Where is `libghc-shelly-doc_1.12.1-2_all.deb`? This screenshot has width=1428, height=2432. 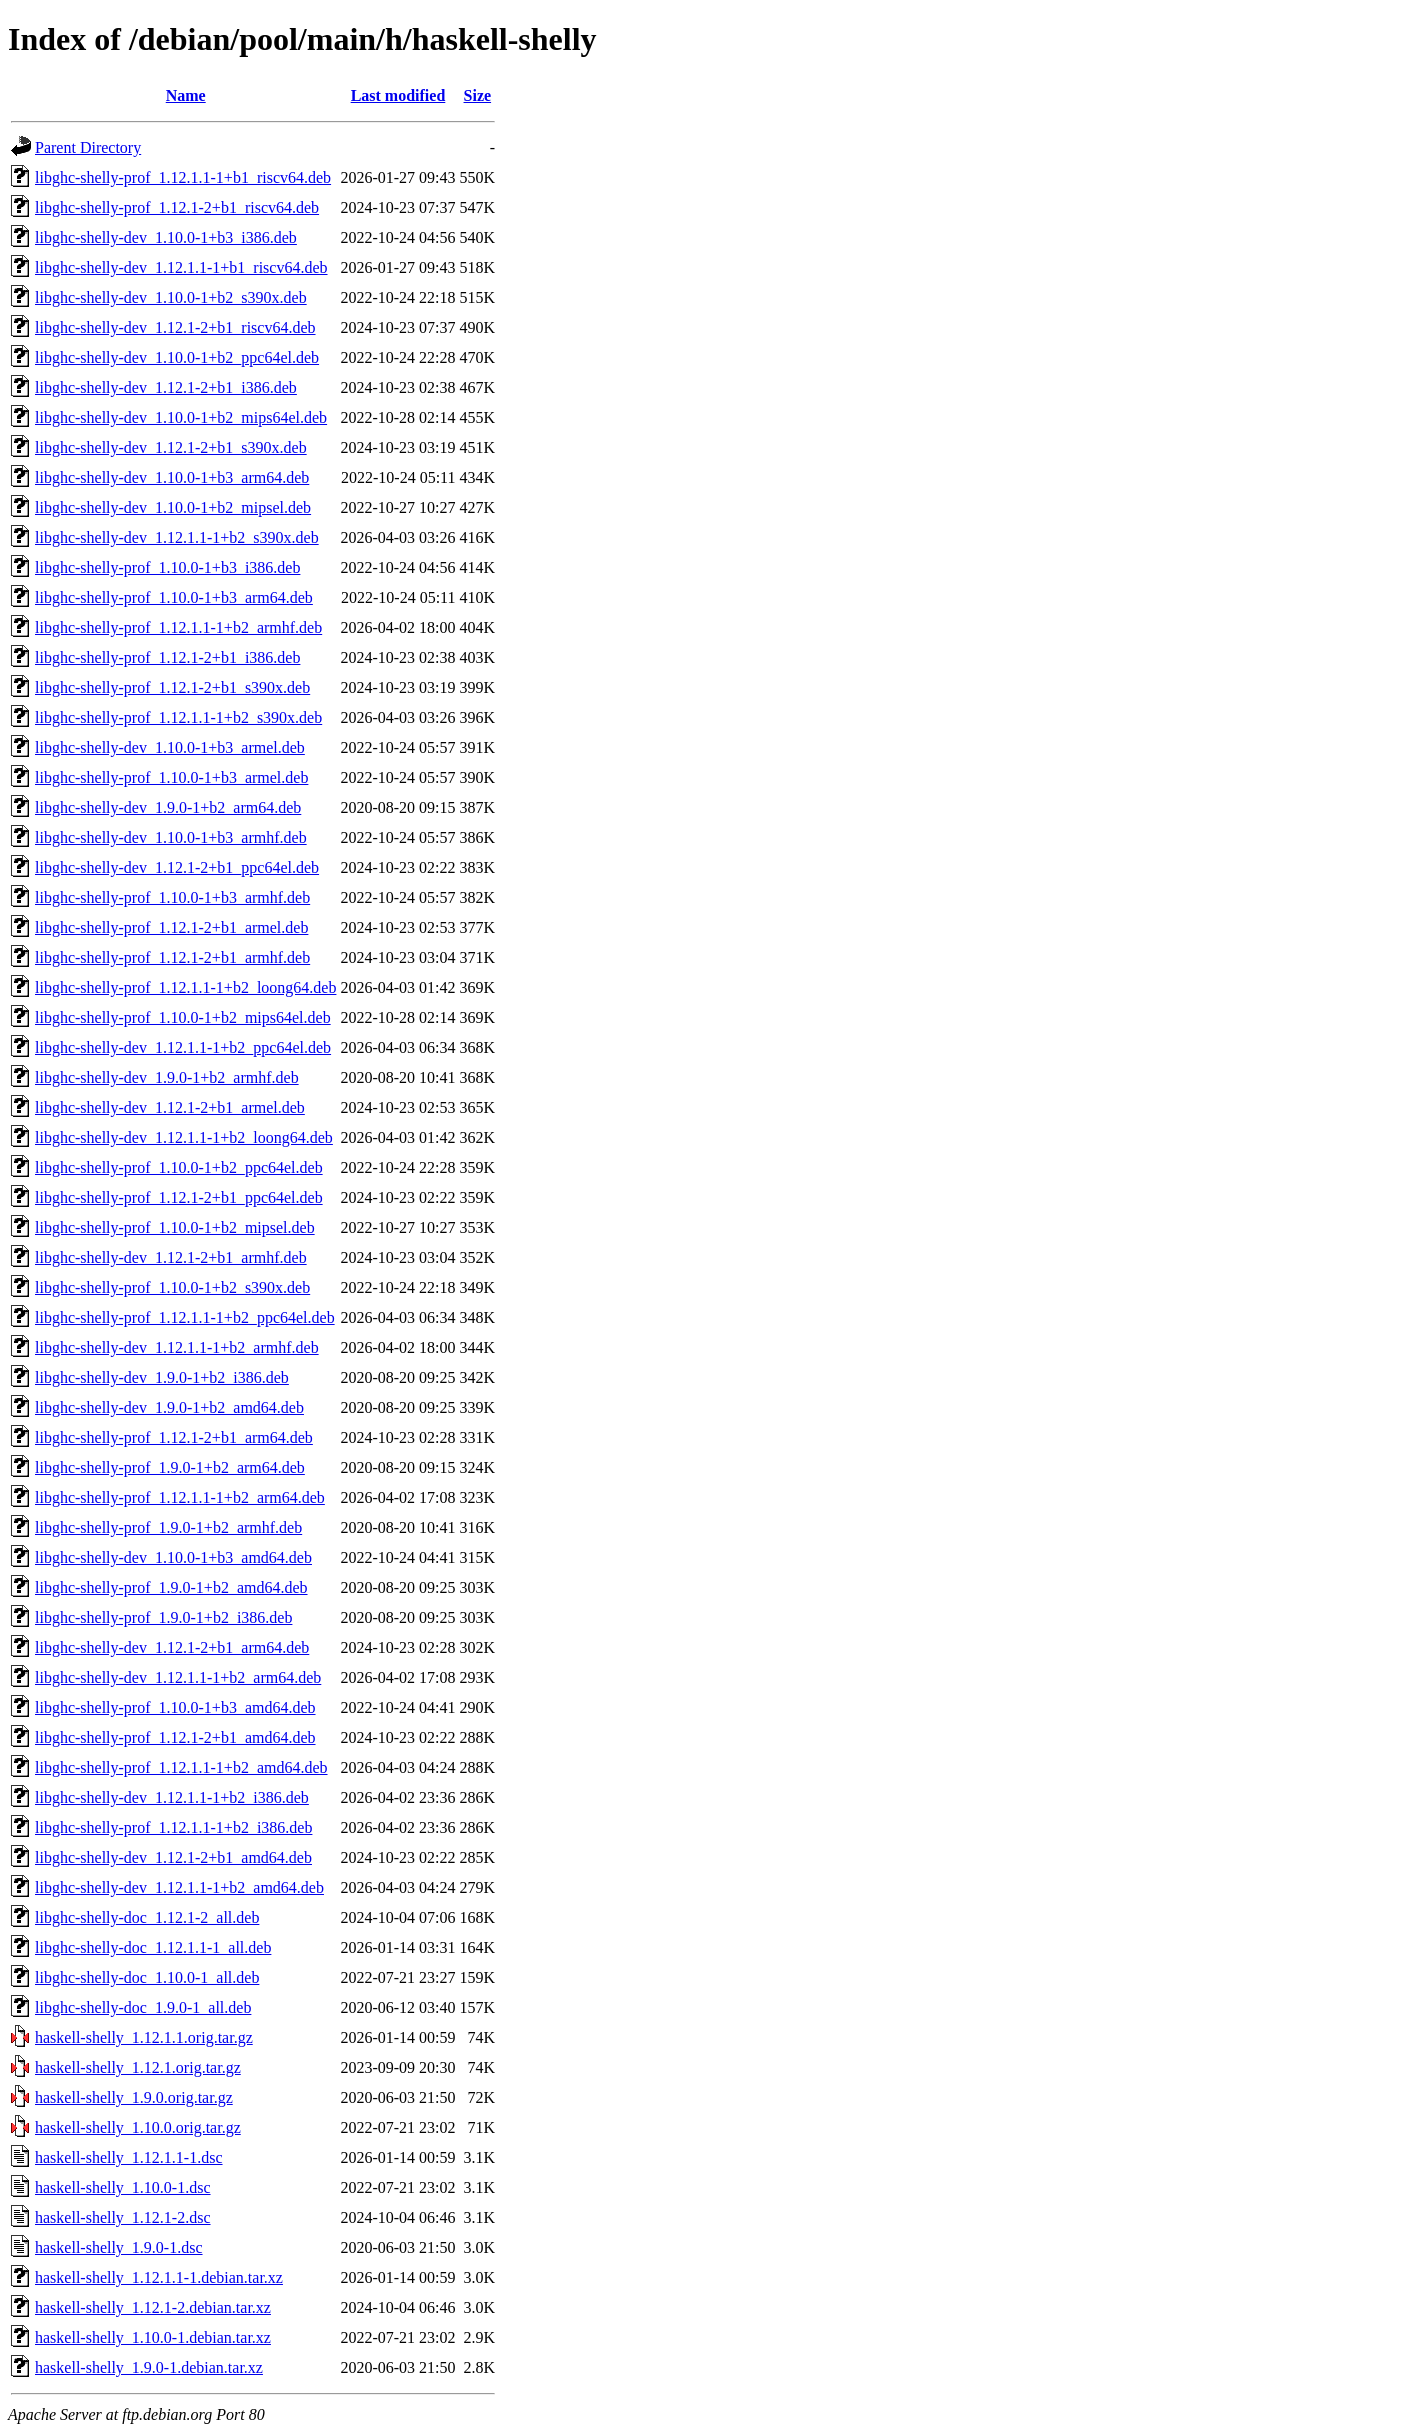
libghc-shelly-doc_1.12.1-2_all.deb is located at coordinates (147, 1917).